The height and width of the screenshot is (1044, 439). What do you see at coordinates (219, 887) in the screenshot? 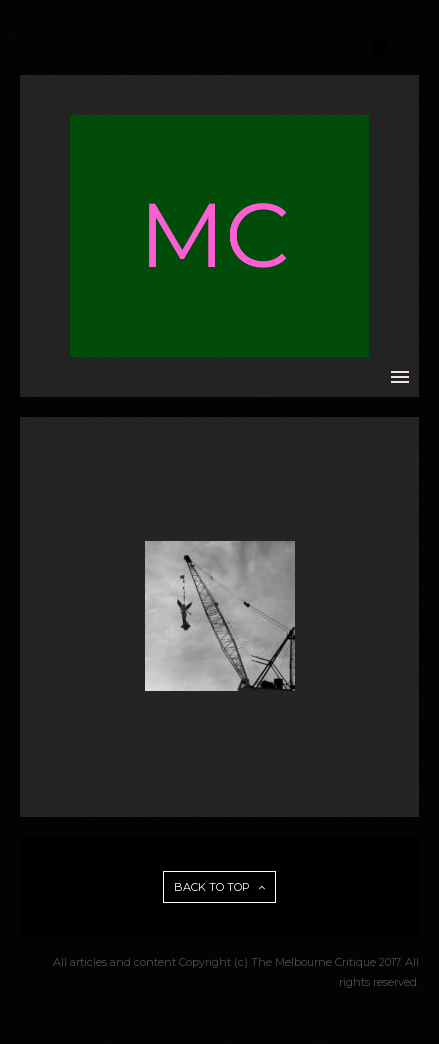
I see `BACK TO TOP` at bounding box center [219, 887].